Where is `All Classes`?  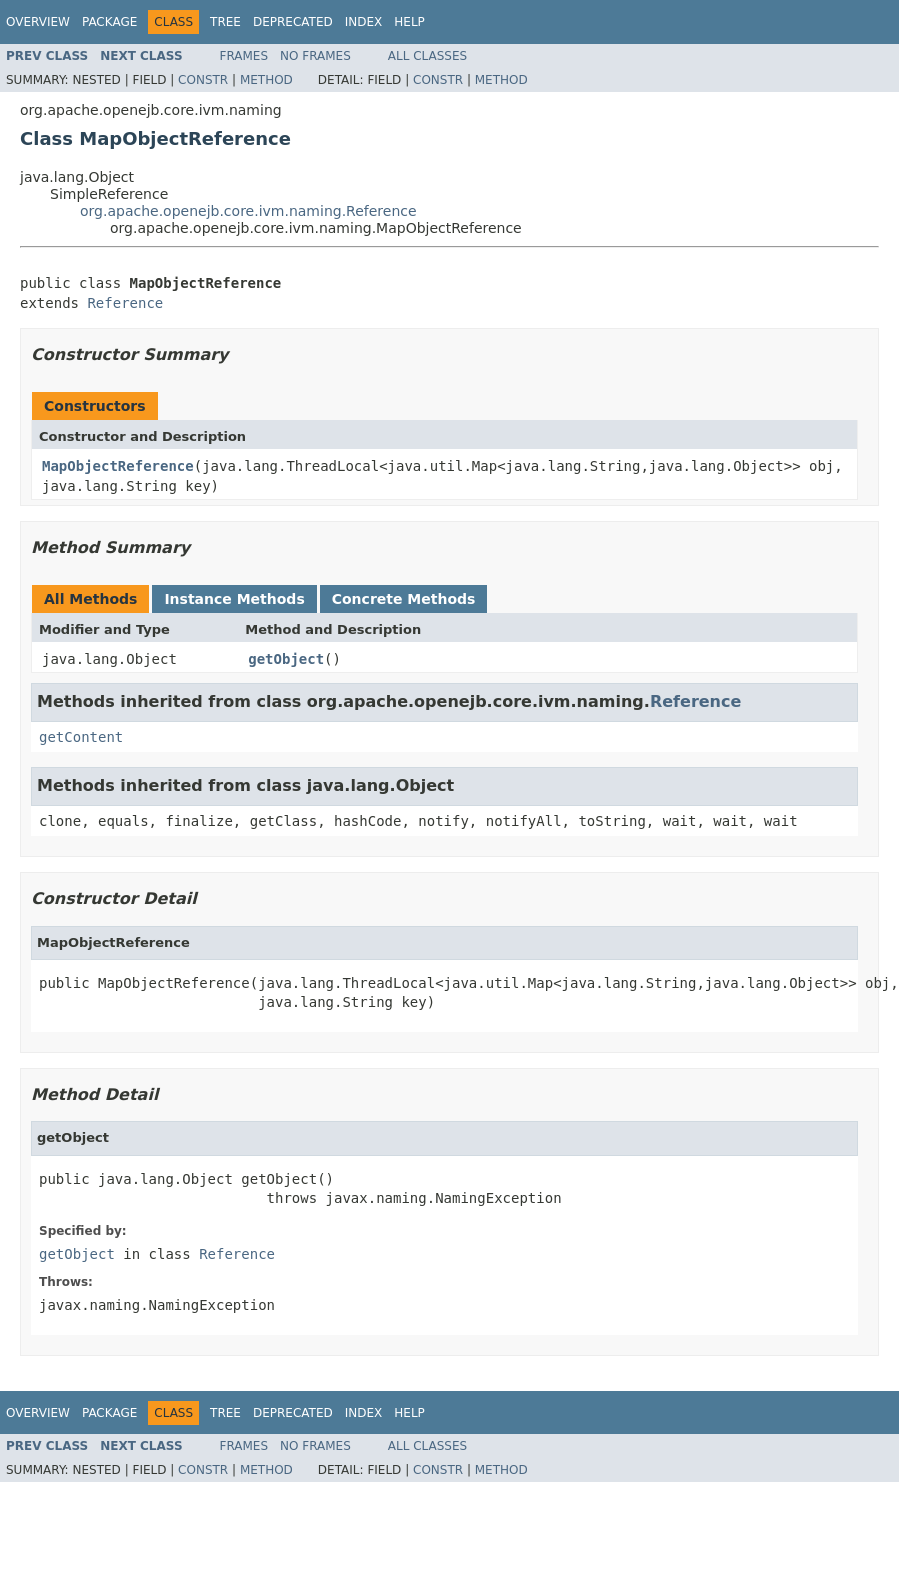
All Classes is located at coordinates (427, 56).